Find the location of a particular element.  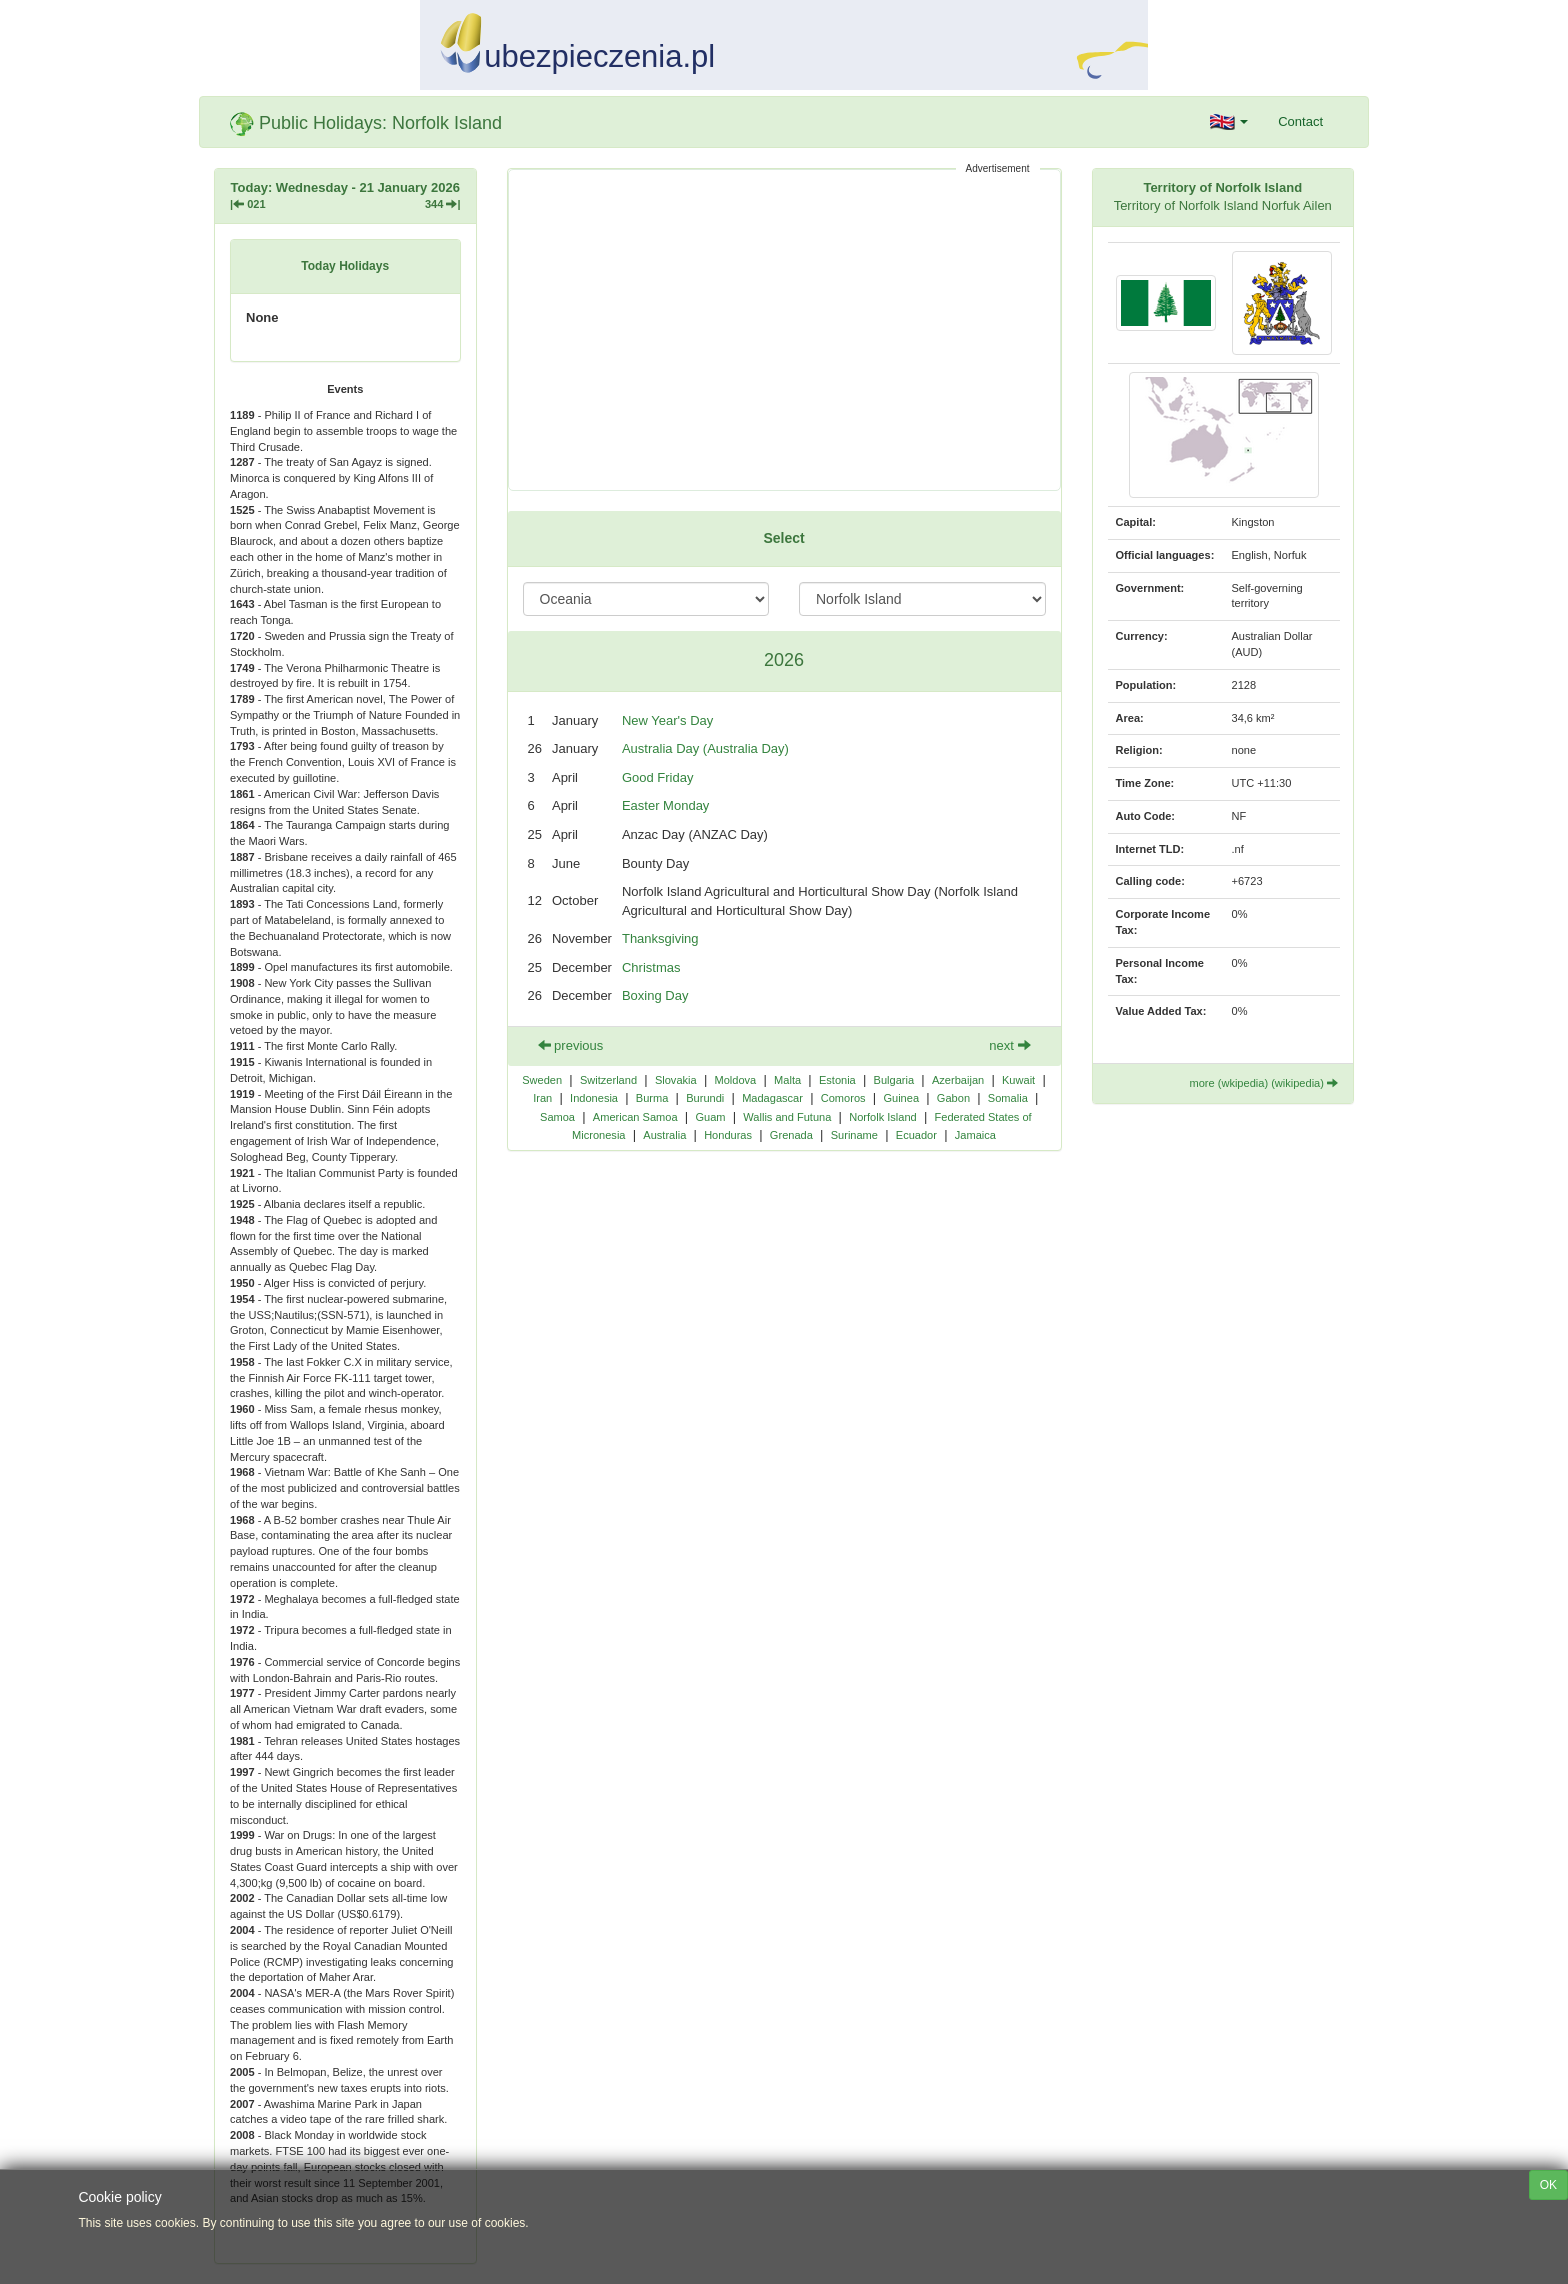

Guam is located at coordinates (710, 1117).